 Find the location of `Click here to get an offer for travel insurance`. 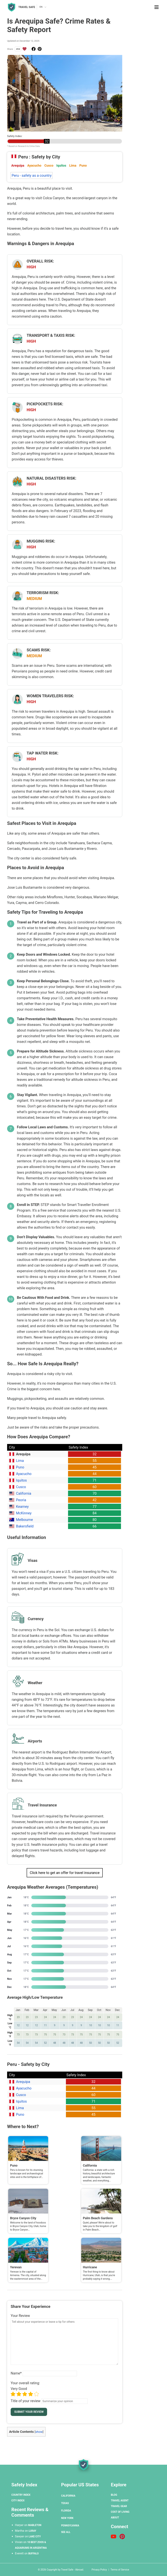

Click here to get an offer for travel insurance is located at coordinates (65, 1873).